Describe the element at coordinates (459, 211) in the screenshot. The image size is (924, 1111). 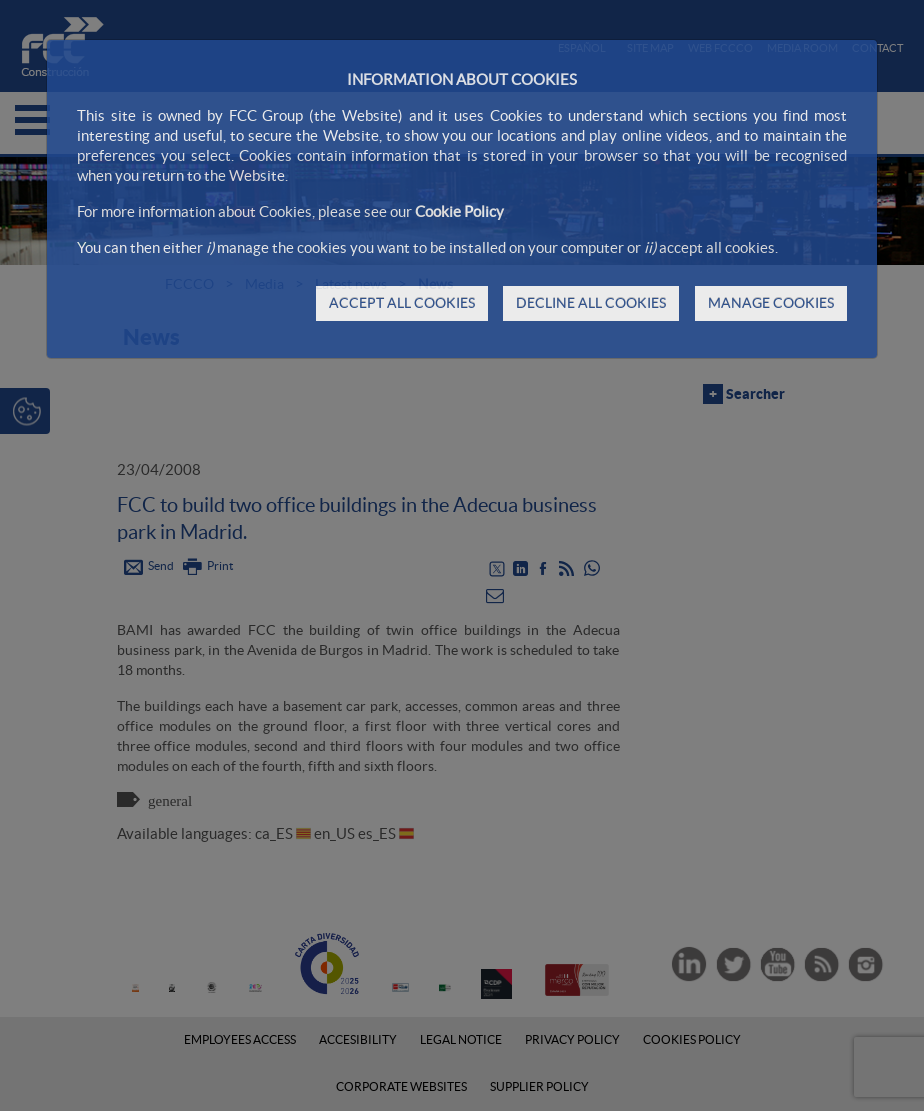
I see `Cookie Policy` at that location.